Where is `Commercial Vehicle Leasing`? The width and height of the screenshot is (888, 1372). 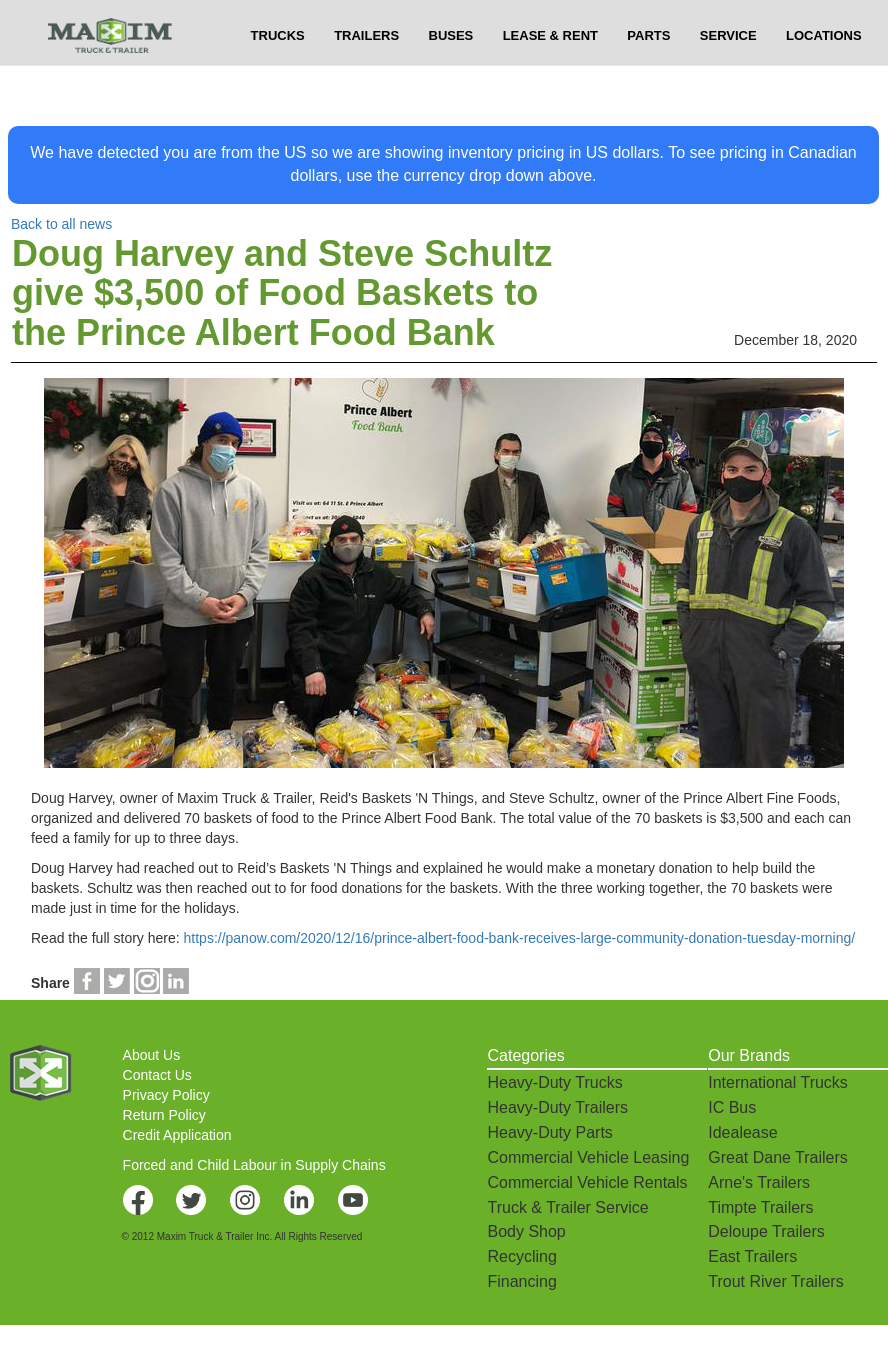 Commercial Vehicle Leasing is located at coordinates (588, 1157).